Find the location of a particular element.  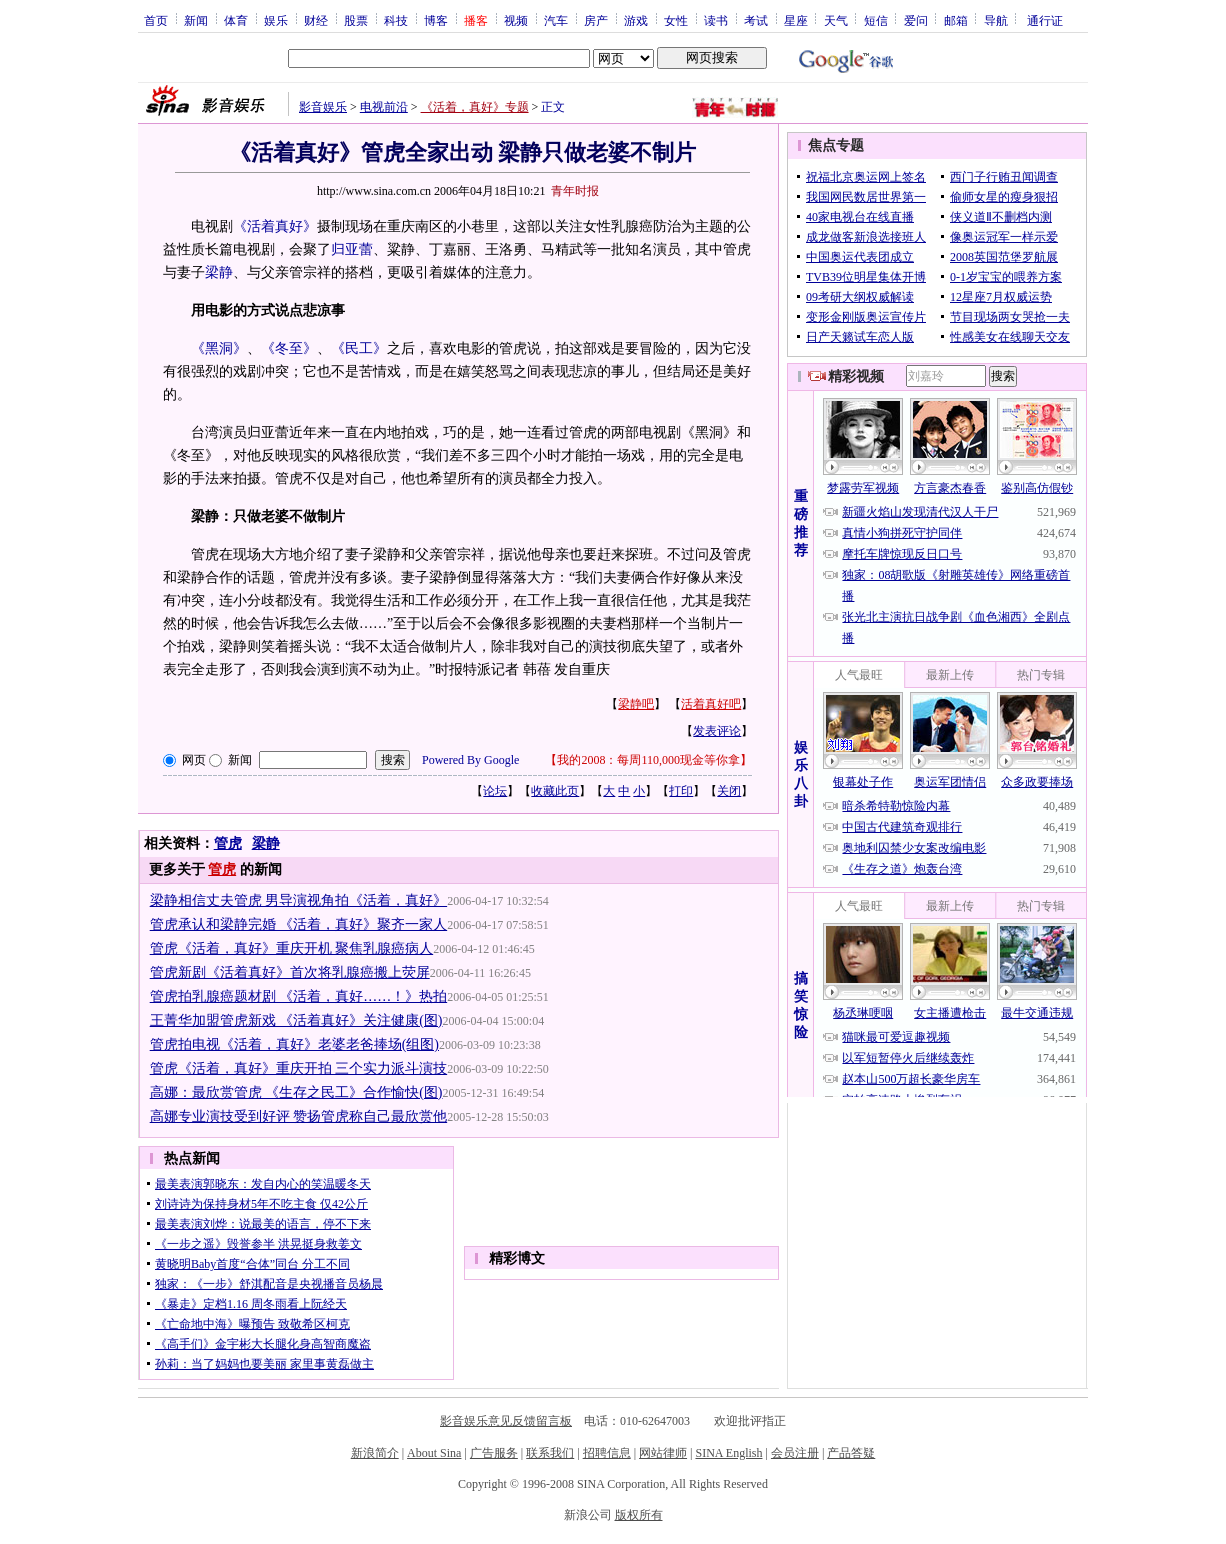

《民工》 is located at coordinates (359, 348).